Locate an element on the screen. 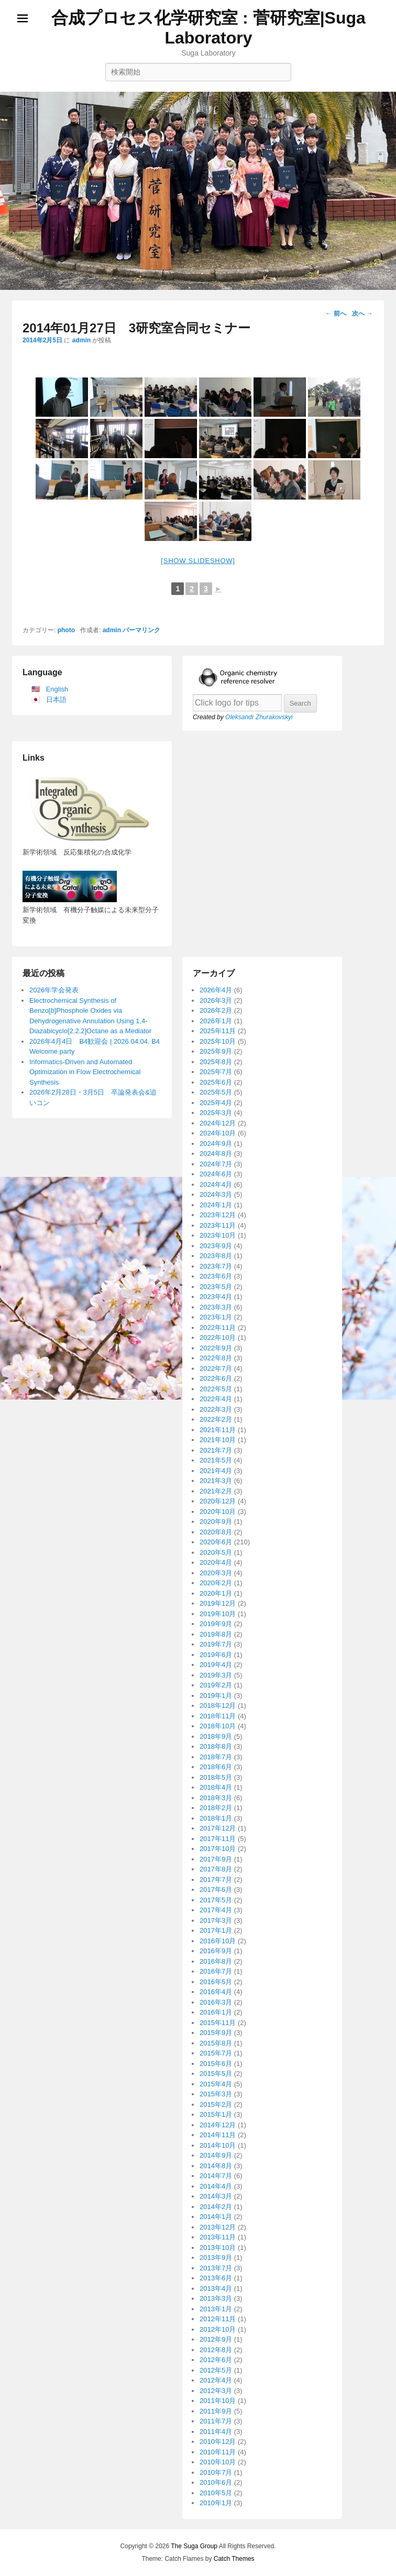  2024年4月 is located at coordinates (216, 1184).